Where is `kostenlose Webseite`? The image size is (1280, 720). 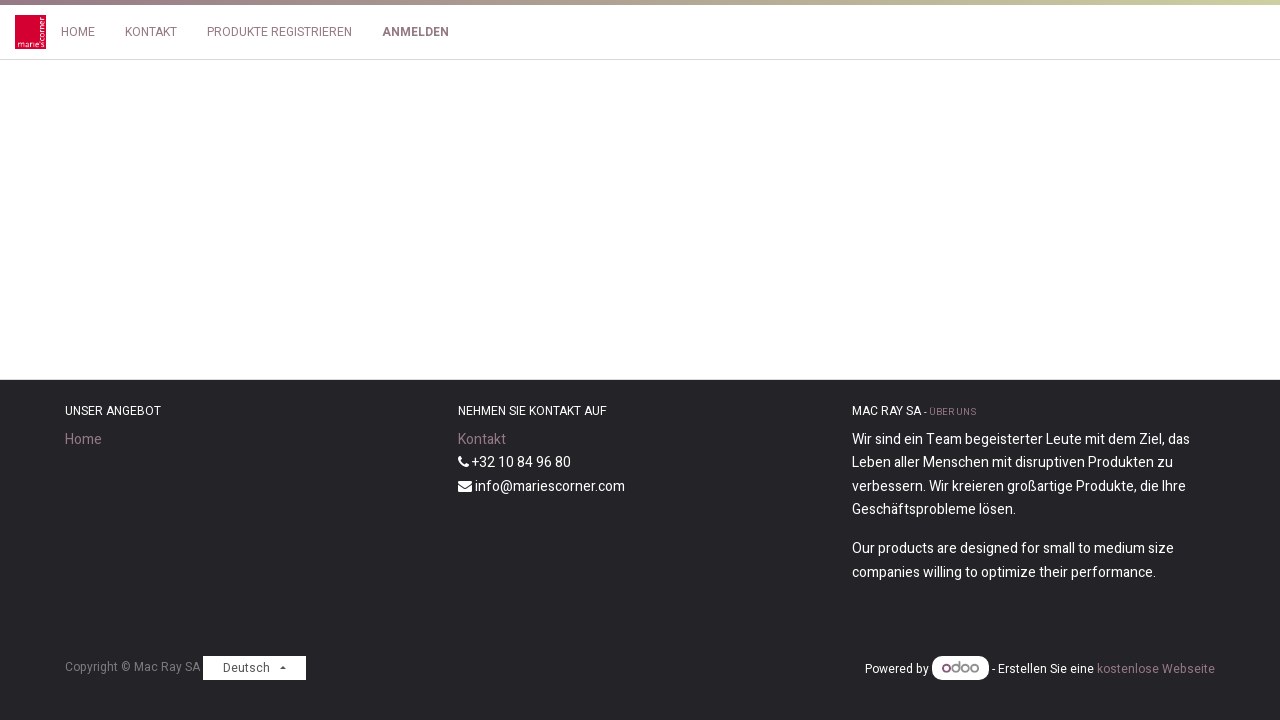
kostenlose Webseite is located at coordinates (1156, 669).